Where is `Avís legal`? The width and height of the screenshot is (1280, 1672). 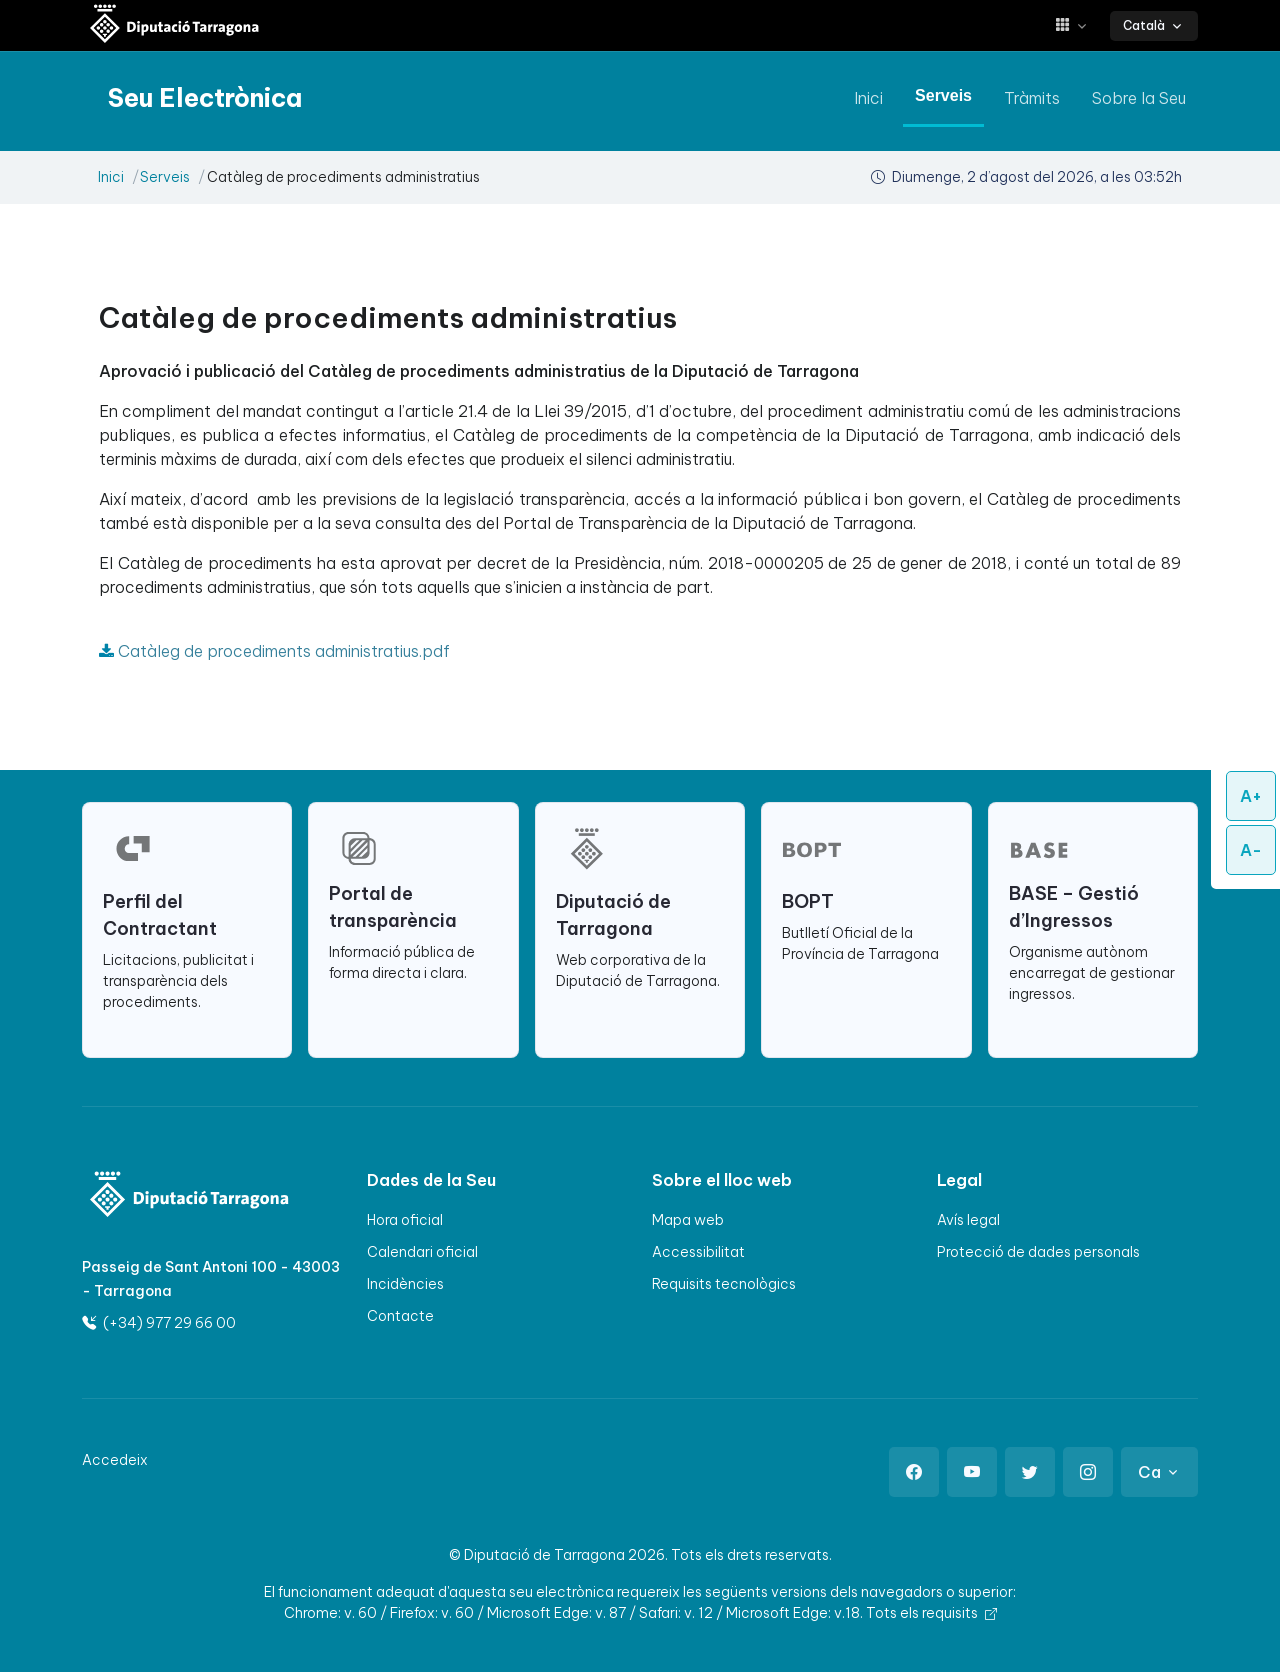
Avís legal is located at coordinates (968, 1220).